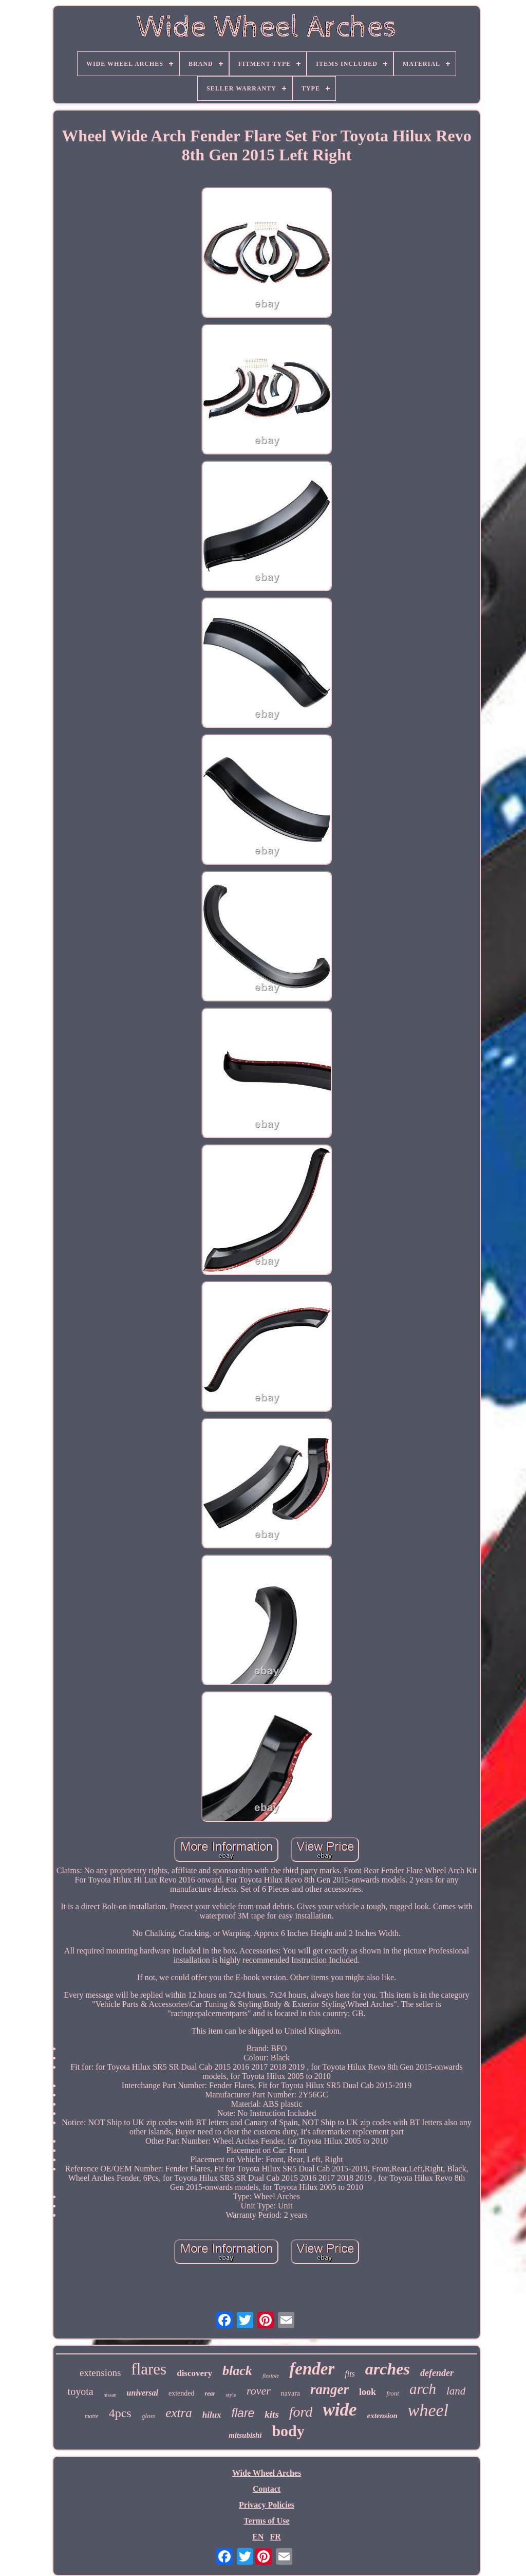  I want to click on universal, so click(142, 2392).